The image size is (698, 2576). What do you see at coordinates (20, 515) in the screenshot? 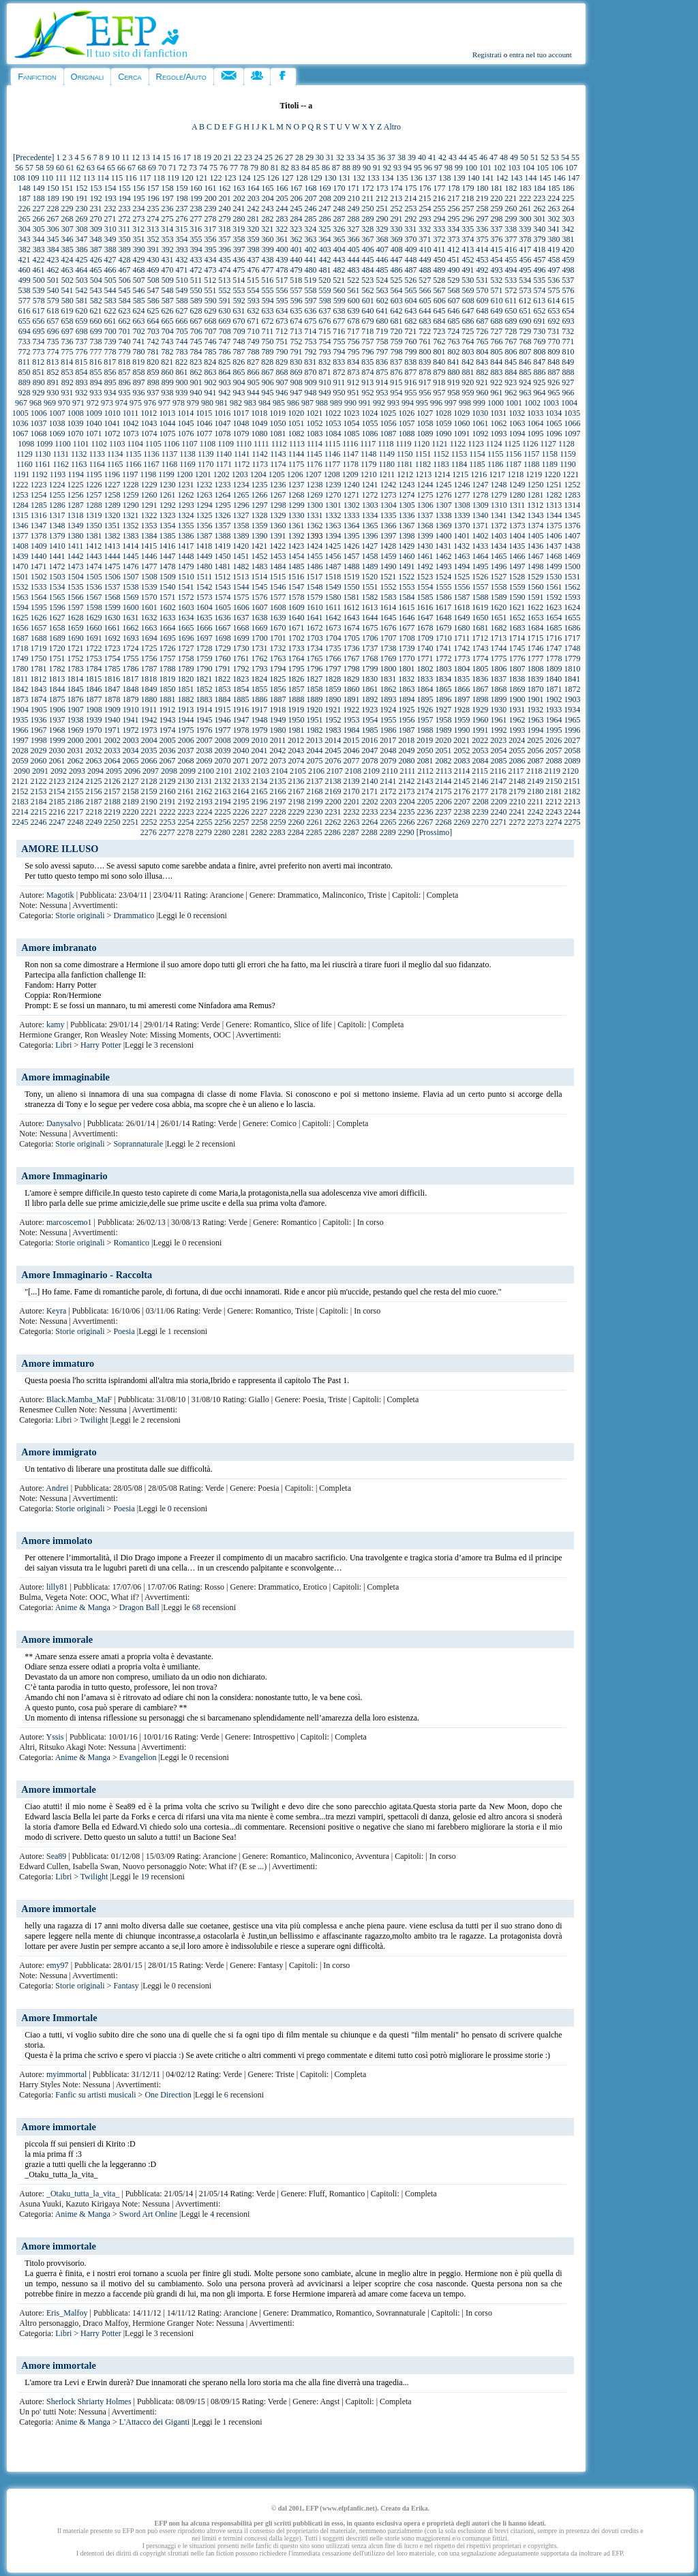
I see `1315` at bounding box center [20, 515].